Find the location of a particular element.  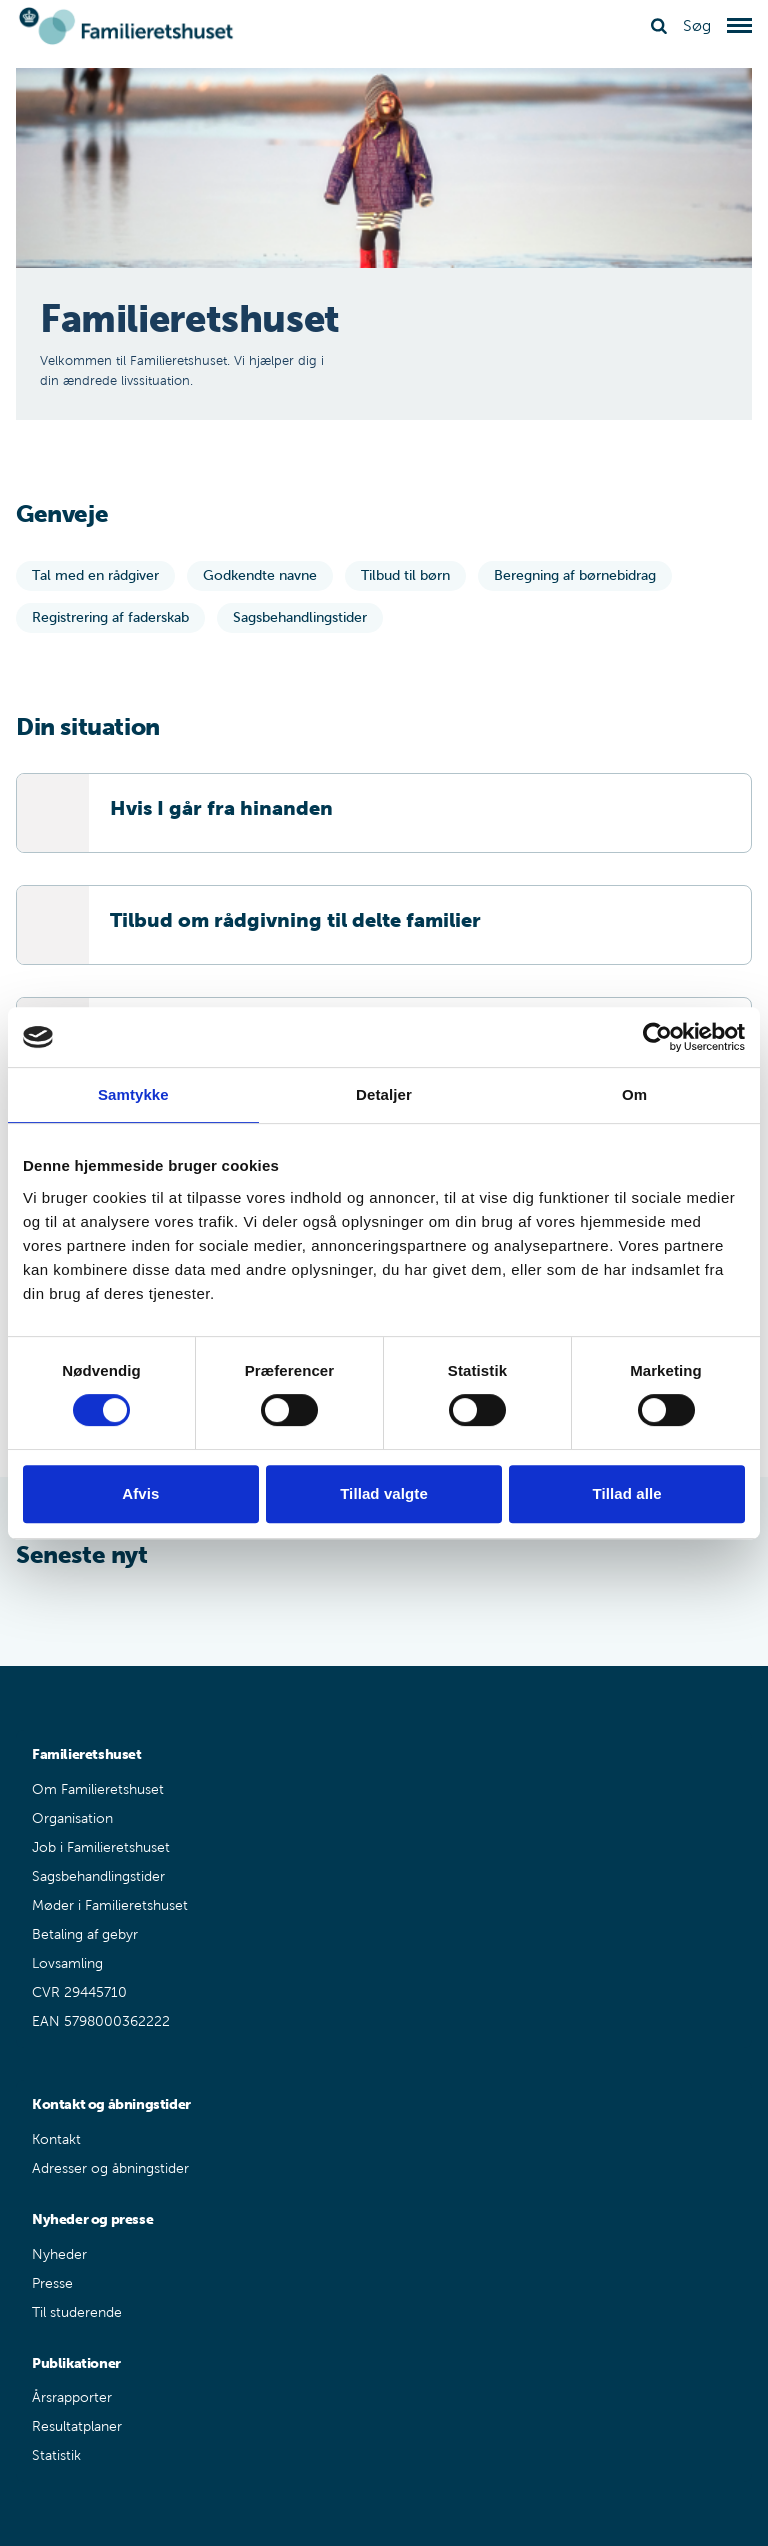

EAN 5798000362222 is located at coordinates (101, 2021).